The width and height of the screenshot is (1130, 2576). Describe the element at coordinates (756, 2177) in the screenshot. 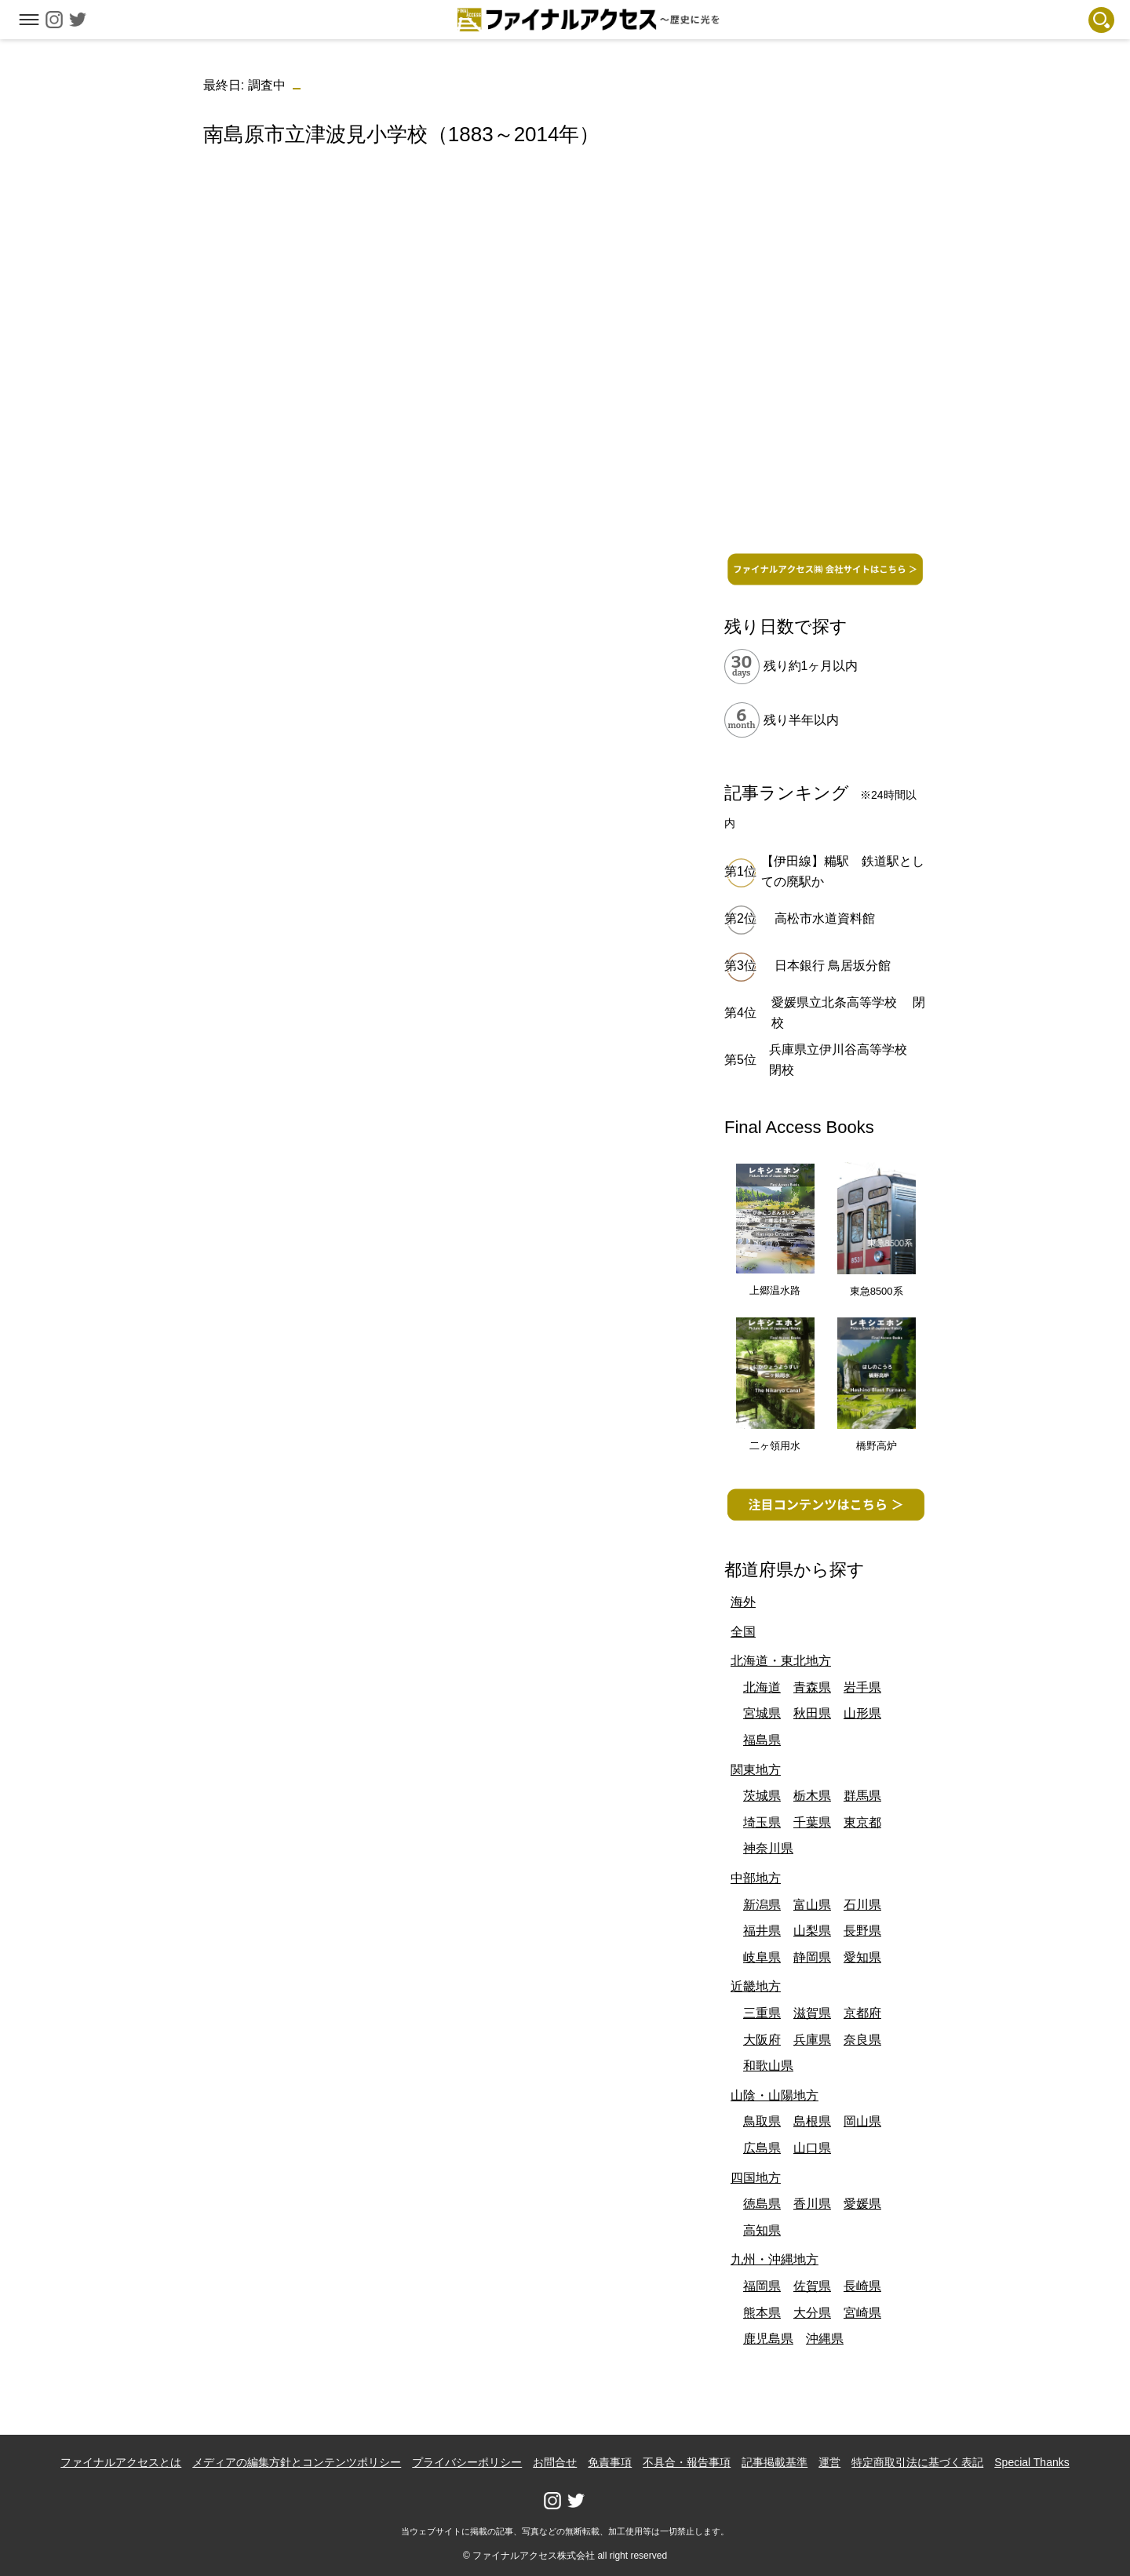

I see `四国地方` at that location.